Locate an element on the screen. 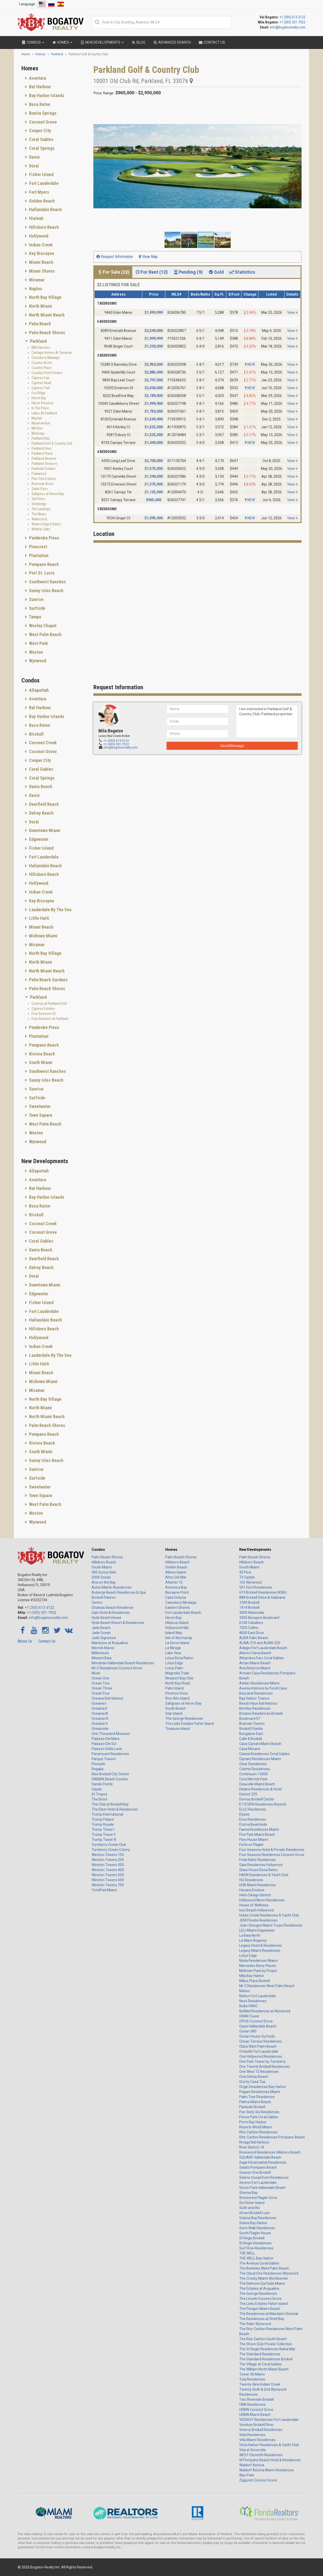 The height and width of the screenshot is (2576, 323). Sereno Fort Lauderdale is located at coordinates (258, 2183).